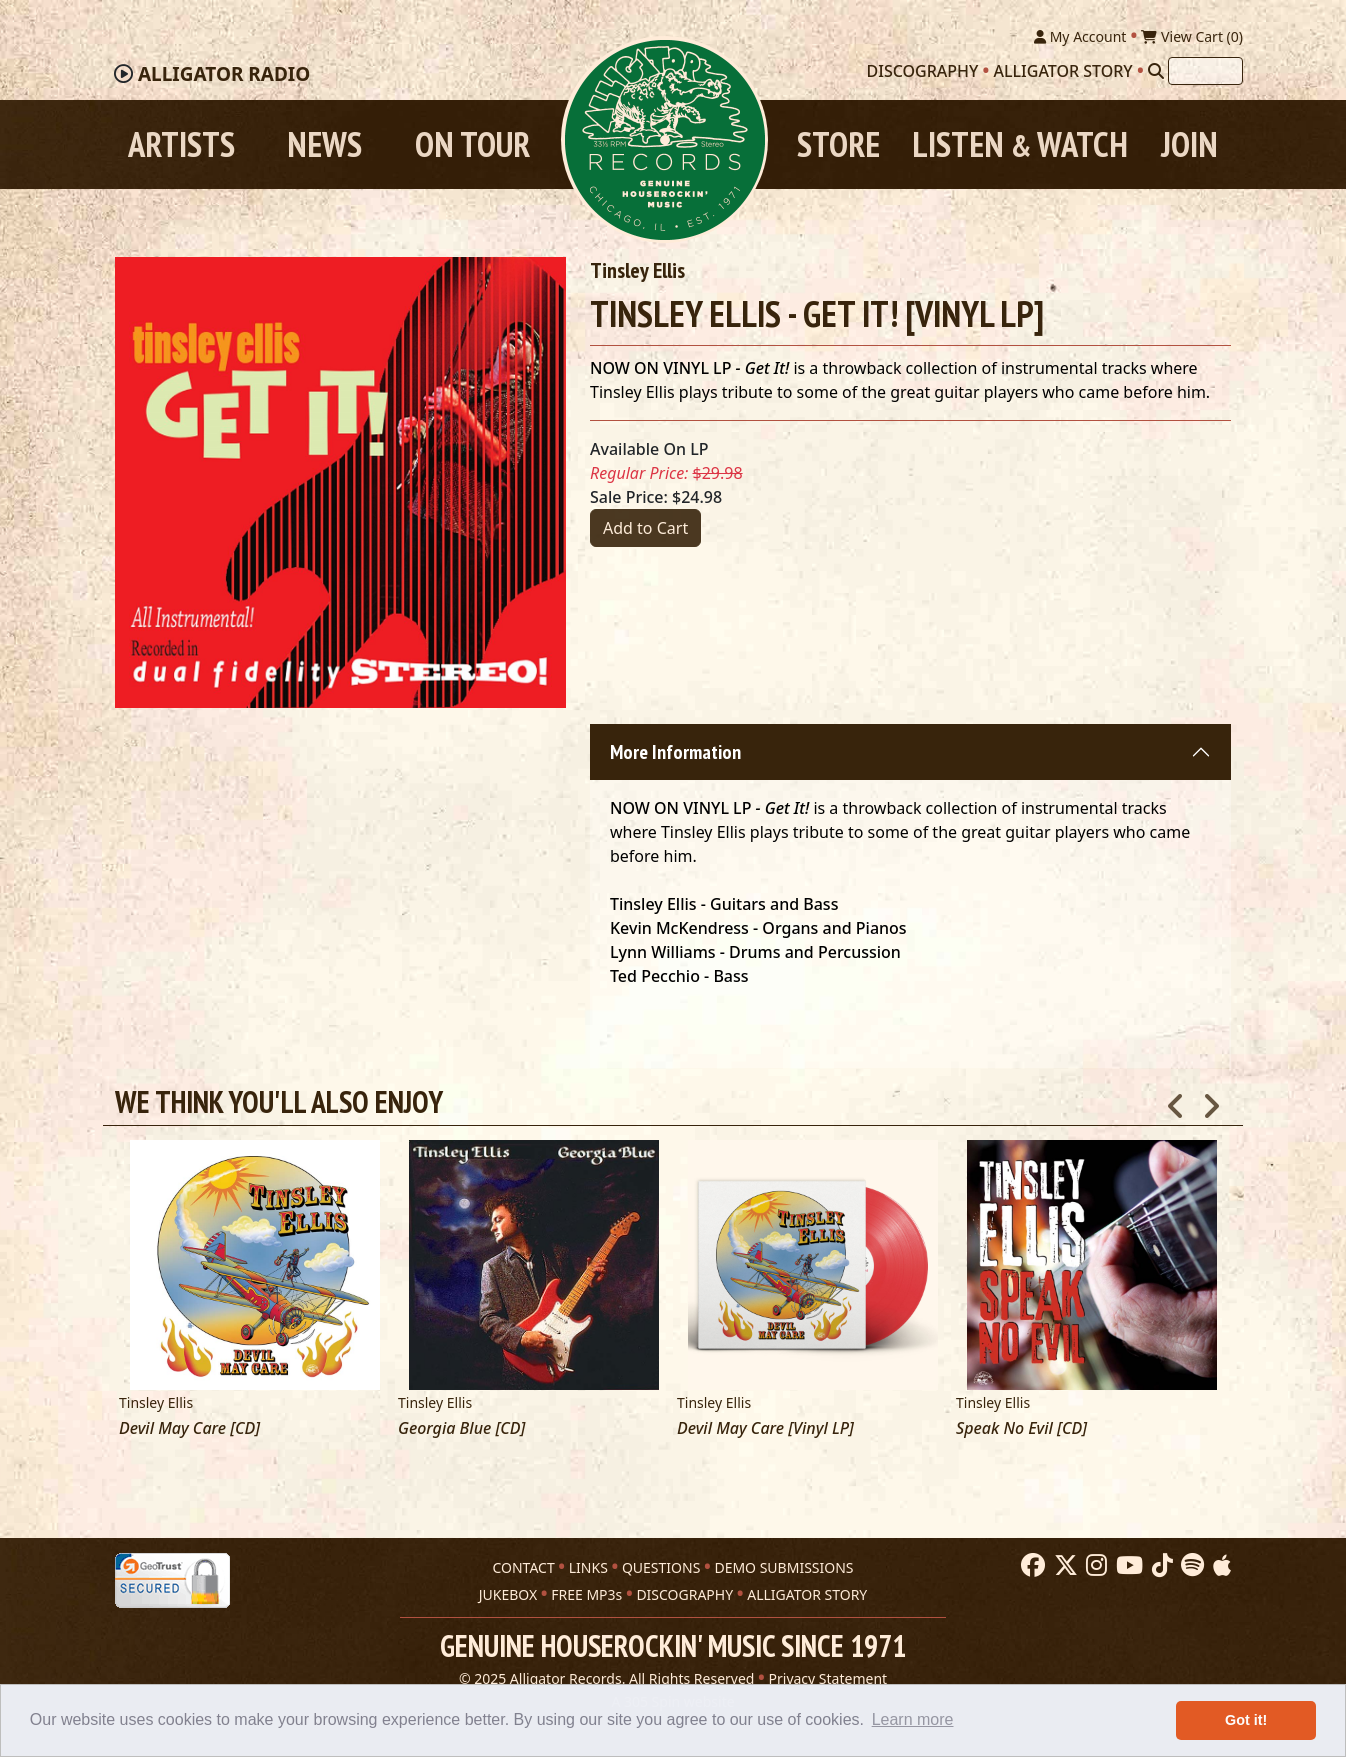  I want to click on LINKS, so click(588, 1566).